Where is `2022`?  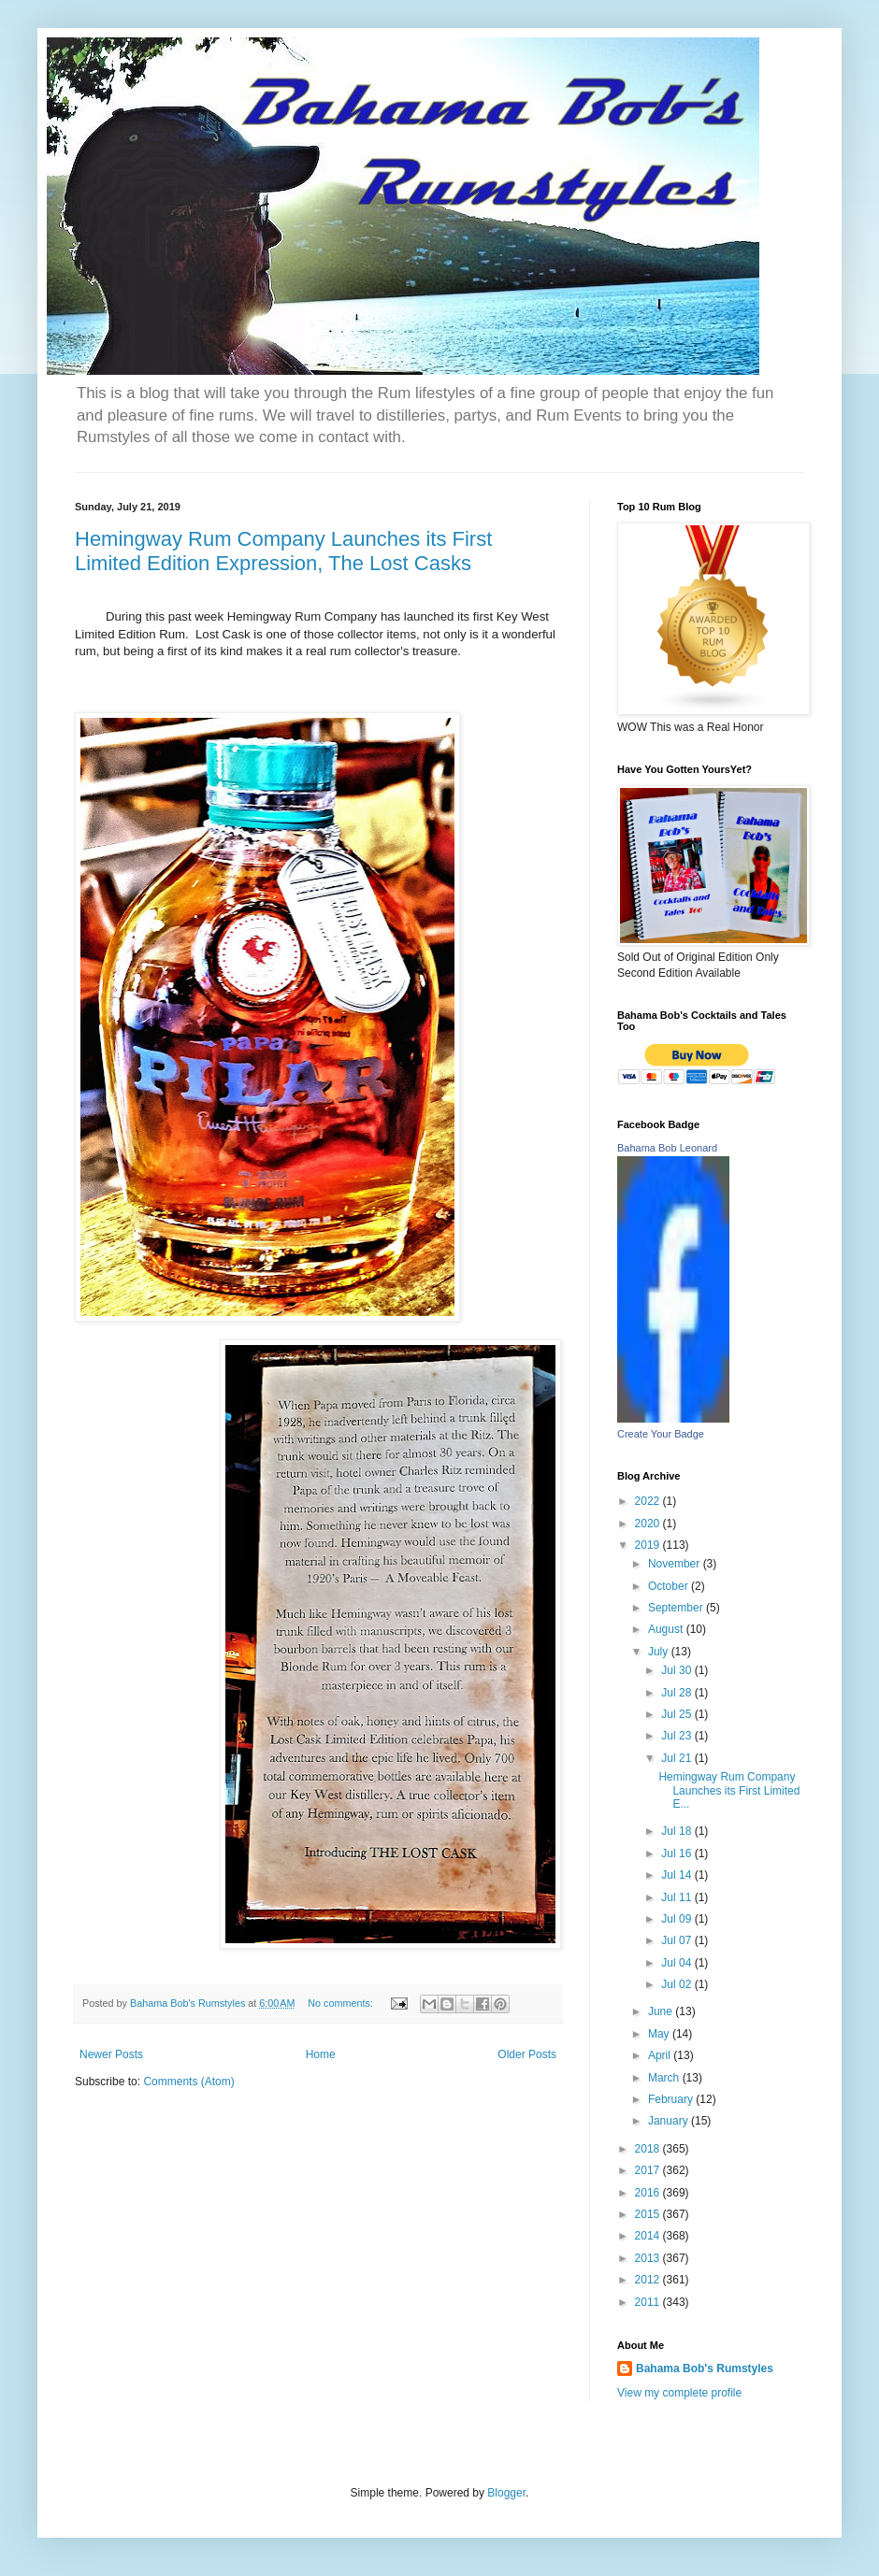 2022 is located at coordinates (649, 1501).